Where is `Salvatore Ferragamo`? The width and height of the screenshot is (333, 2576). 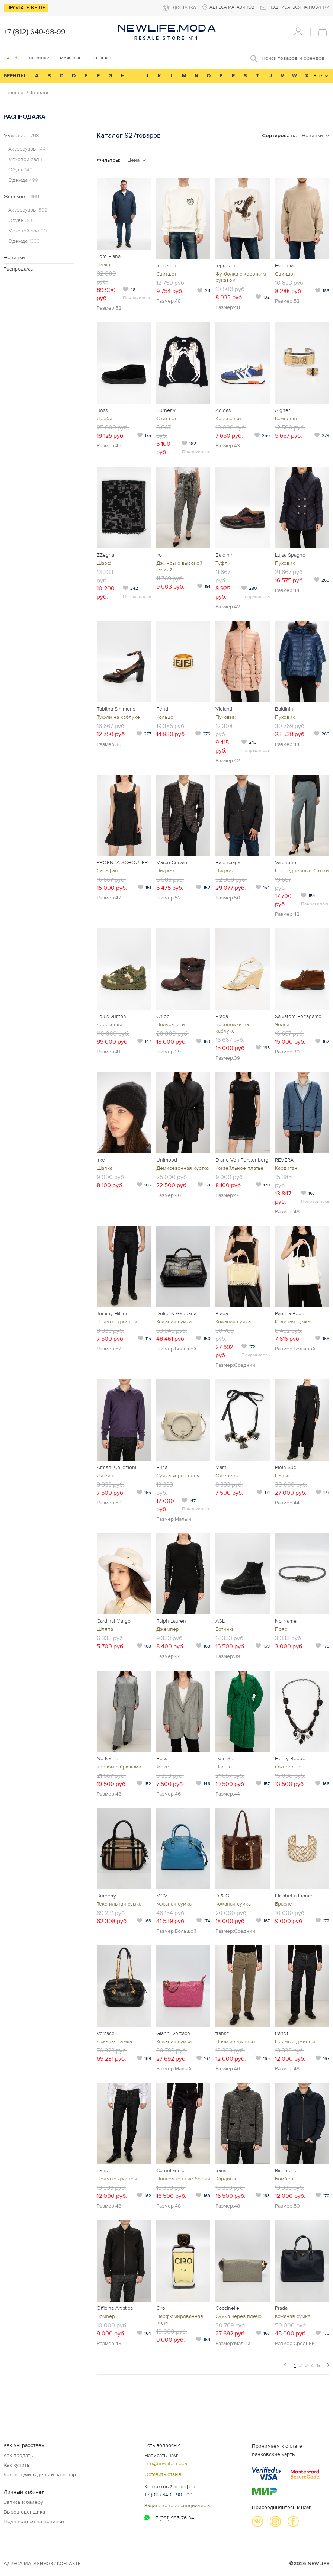 Salvatore Ferragamo is located at coordinates (298, 1016).